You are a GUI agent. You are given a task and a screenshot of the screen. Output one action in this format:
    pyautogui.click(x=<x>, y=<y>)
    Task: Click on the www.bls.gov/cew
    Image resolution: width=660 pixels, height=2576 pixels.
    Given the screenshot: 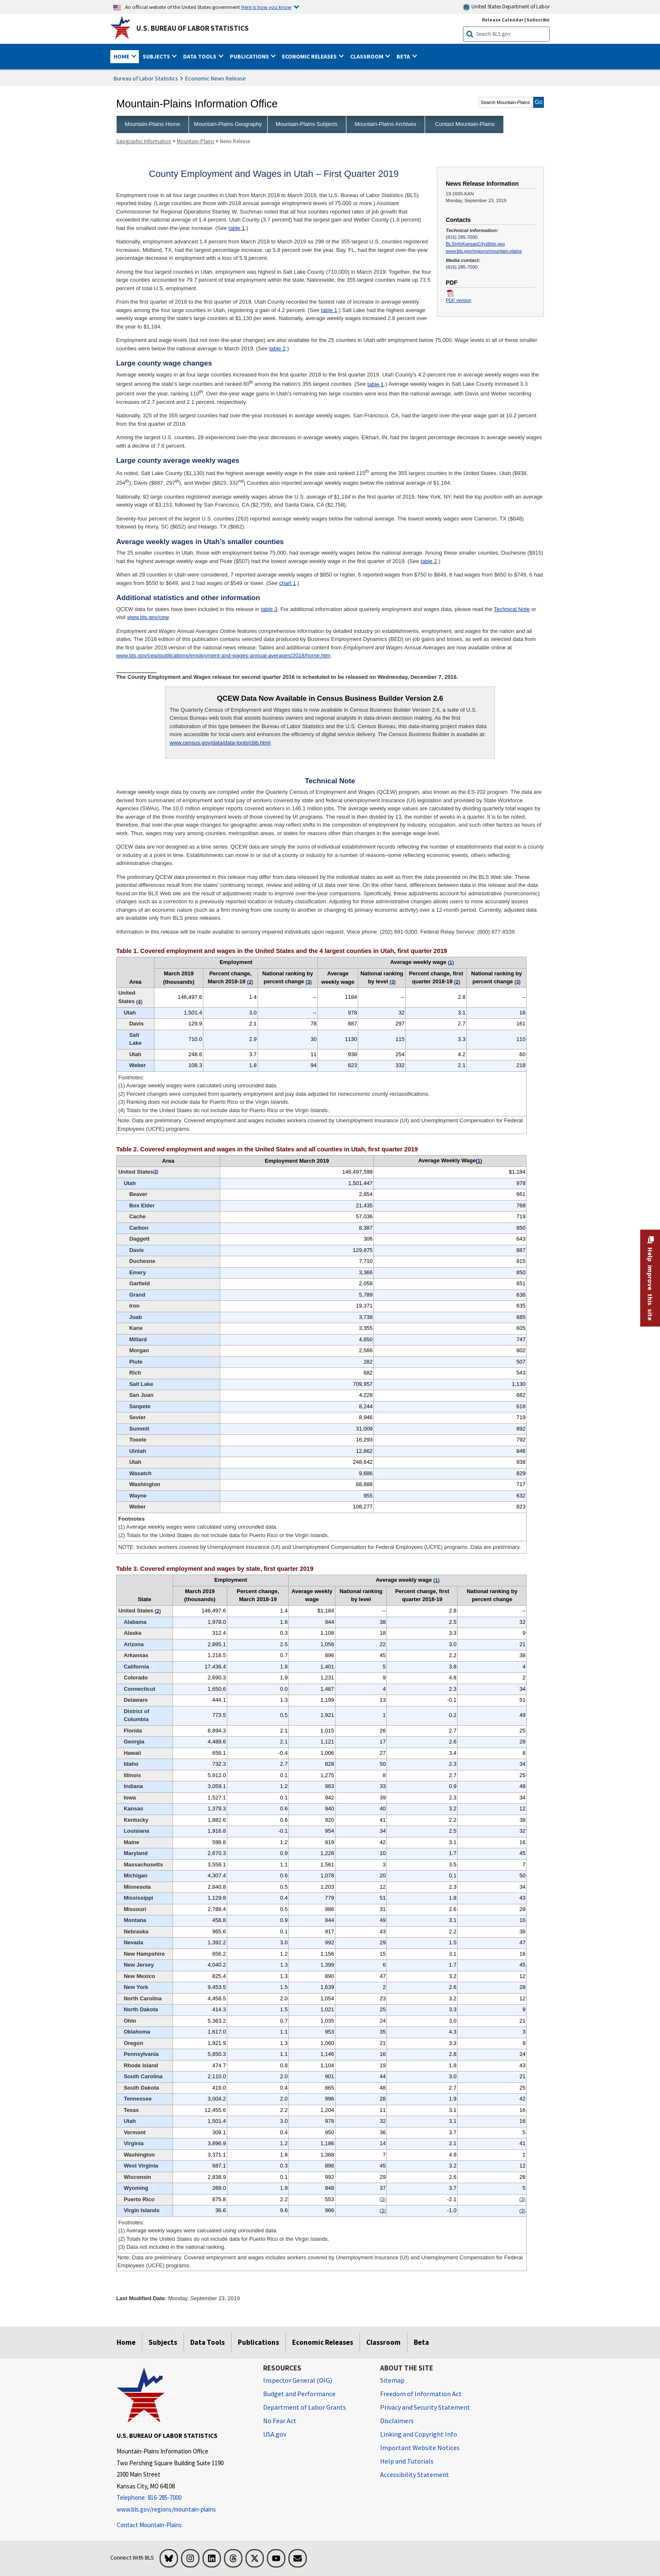 What is the action you would take?
    pyautogui.click(x=147, y=617)
    